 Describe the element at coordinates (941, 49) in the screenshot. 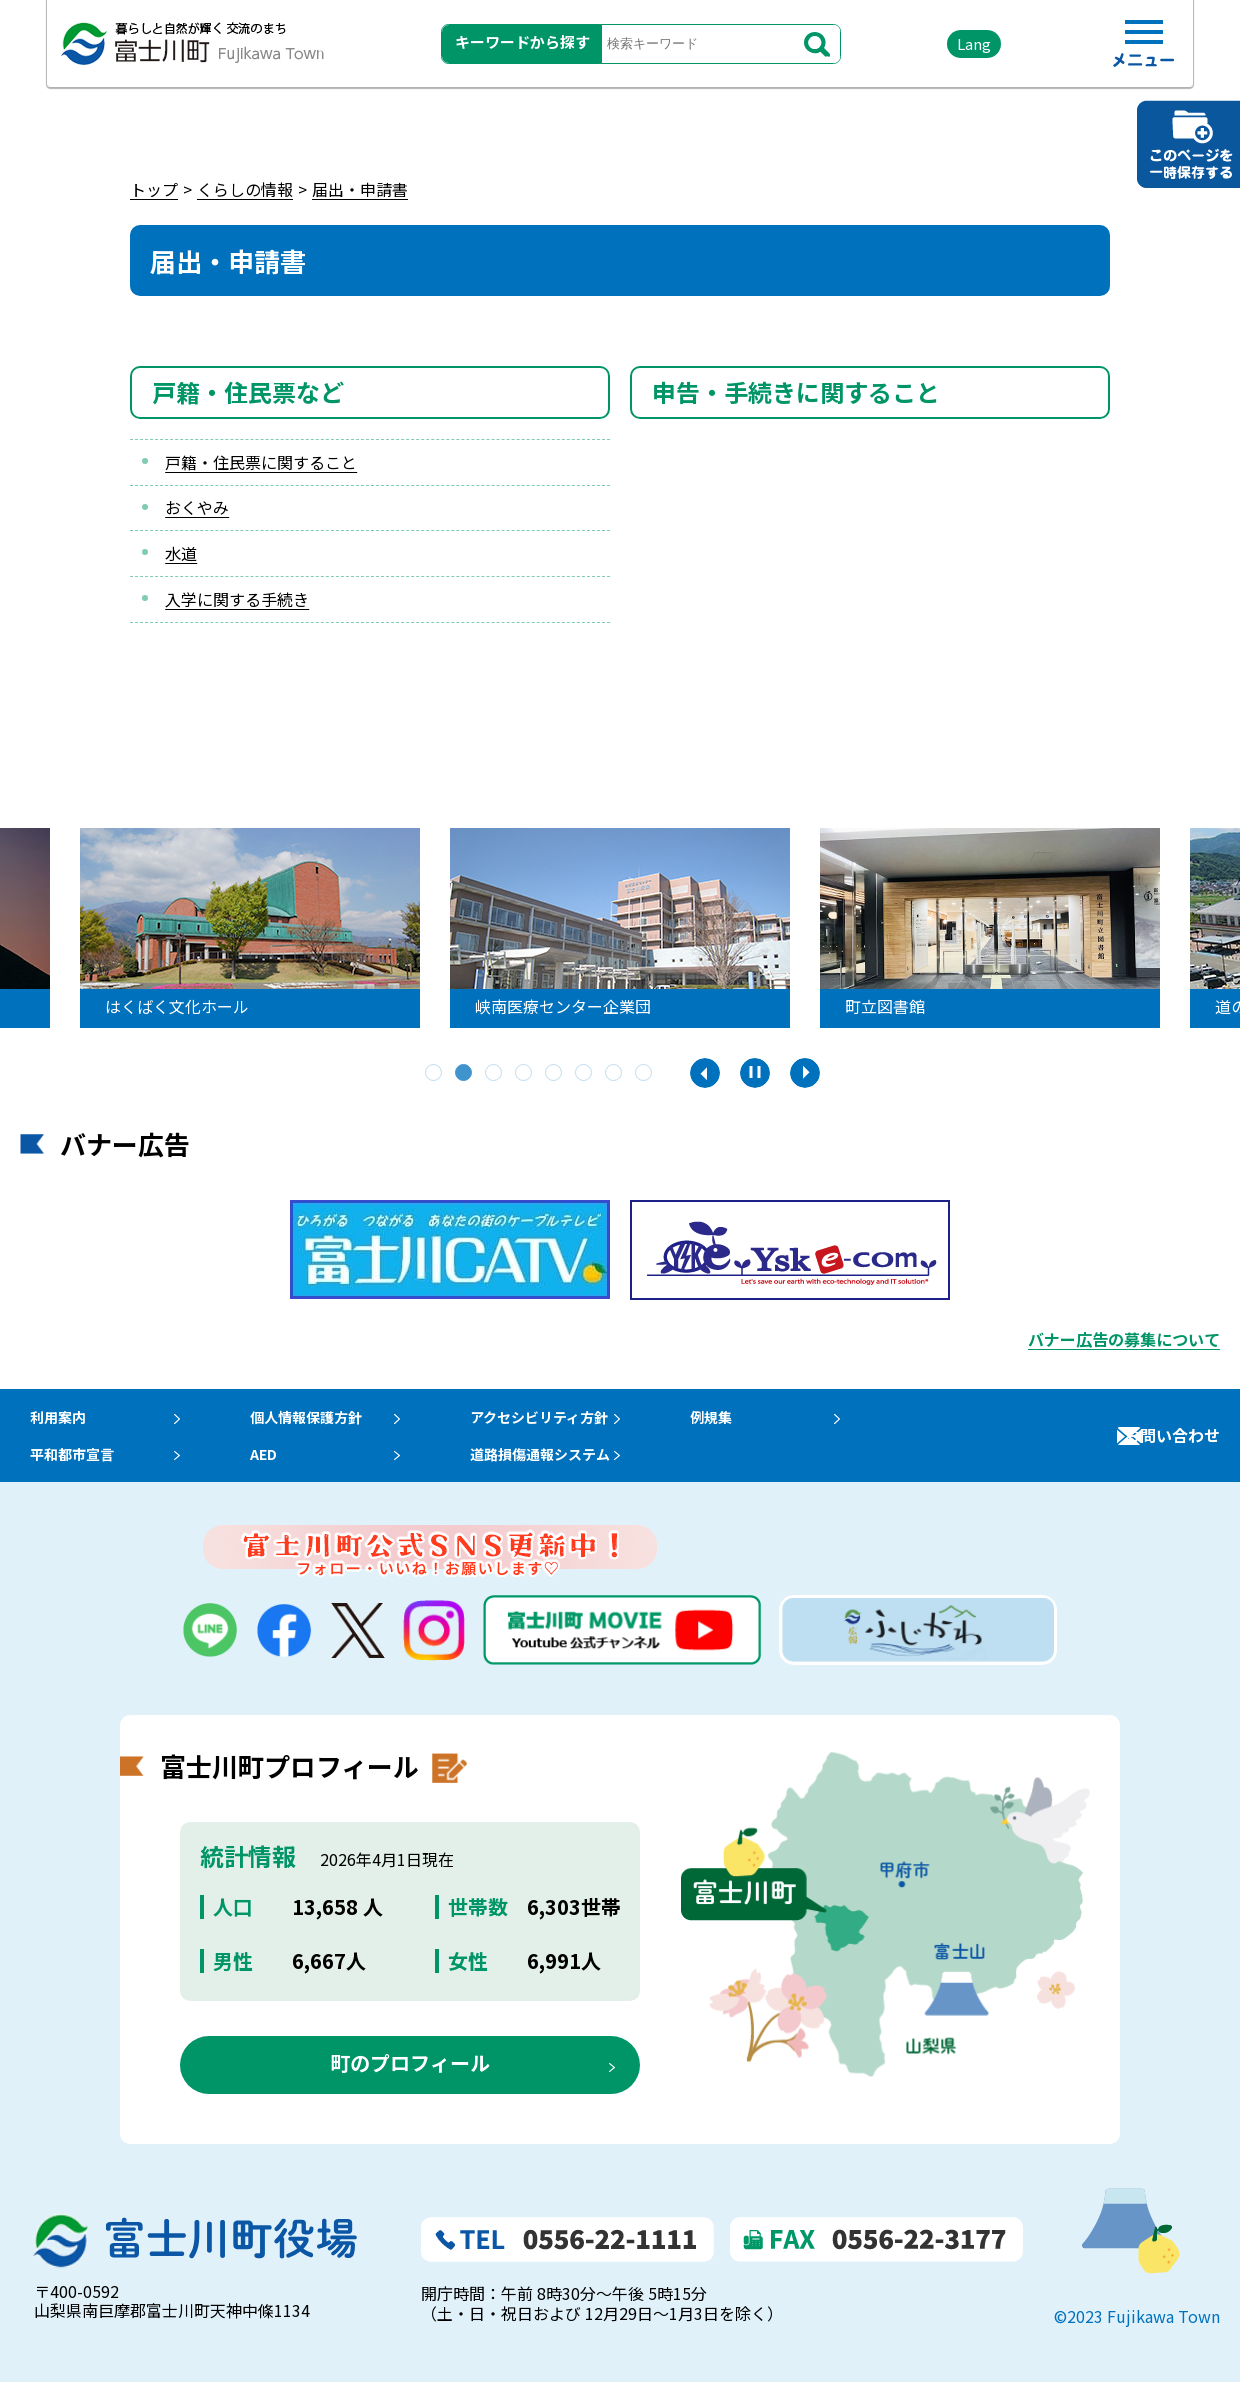

I see `Lang` at that location.